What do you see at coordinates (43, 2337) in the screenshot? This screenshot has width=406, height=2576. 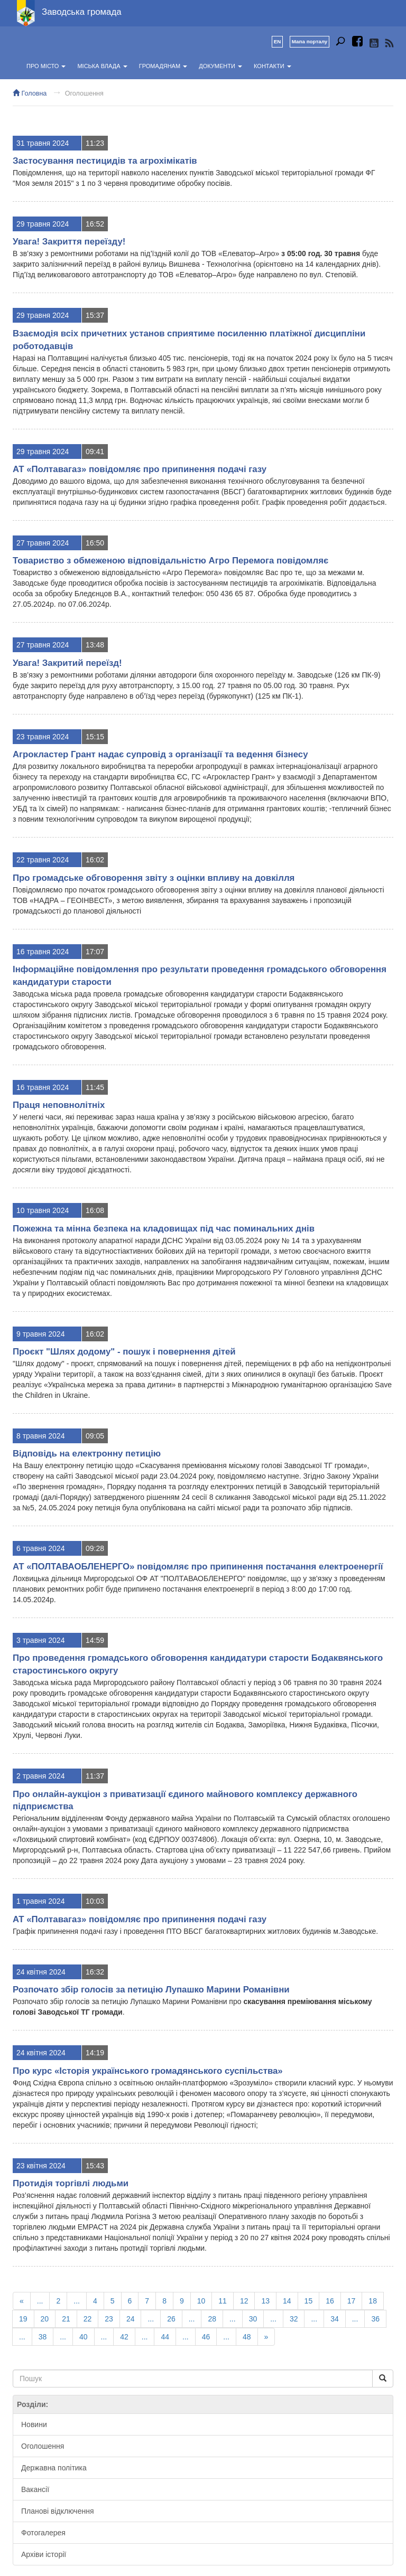 I see `38` at bounding box center [43, 2337].